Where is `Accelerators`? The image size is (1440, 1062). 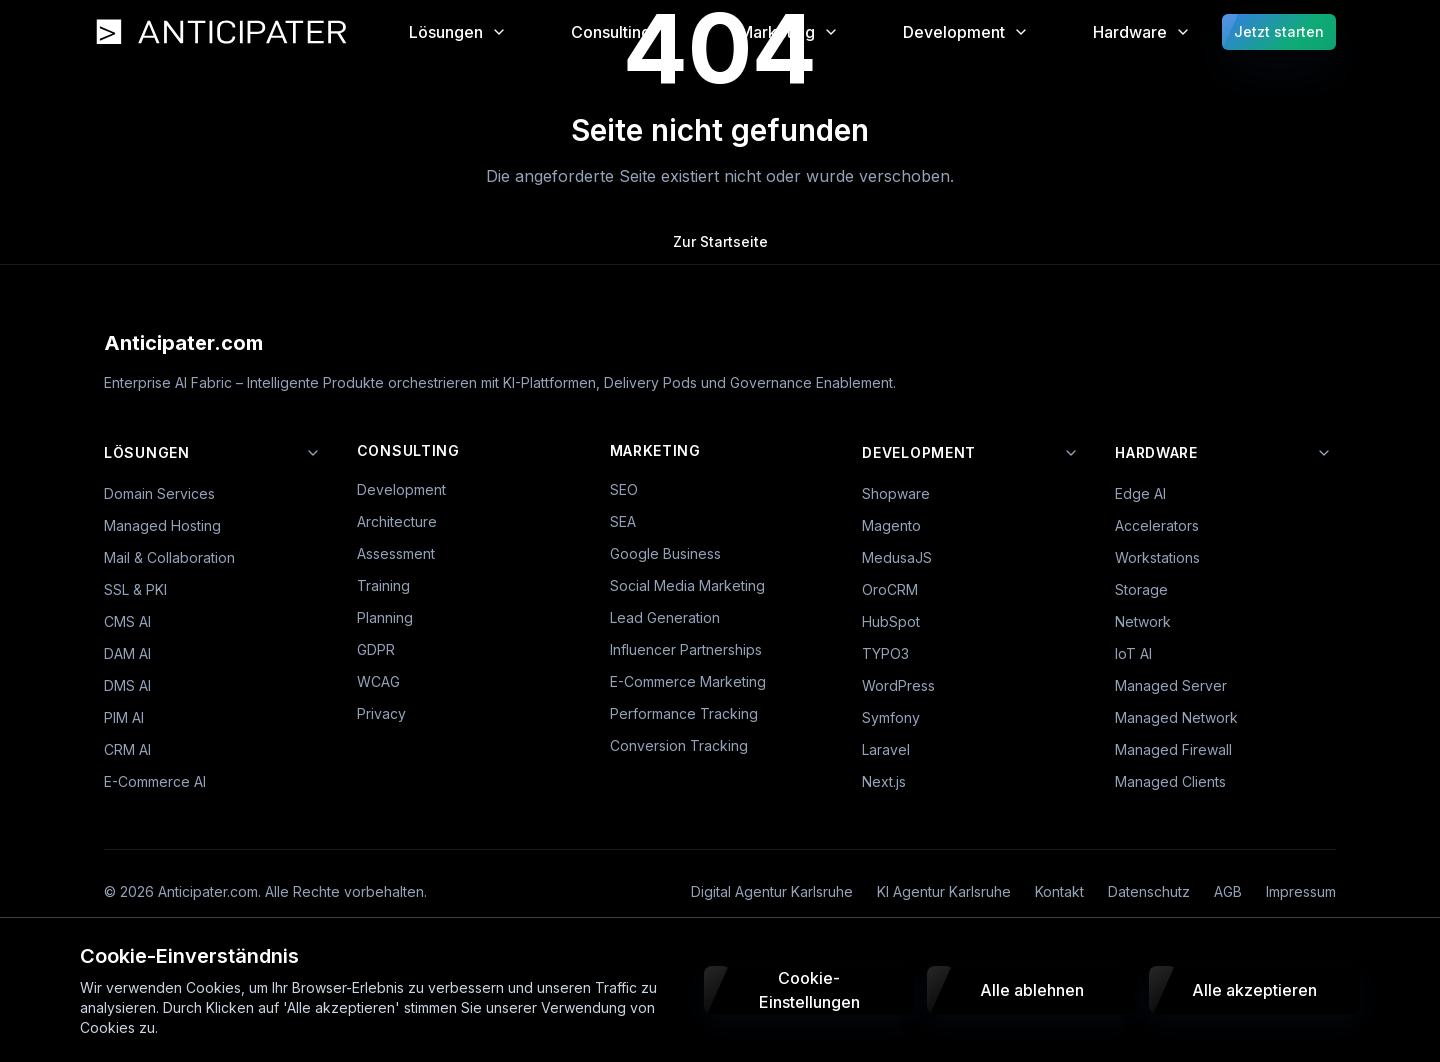 Accelerators is located at coordinates (1157, 525).